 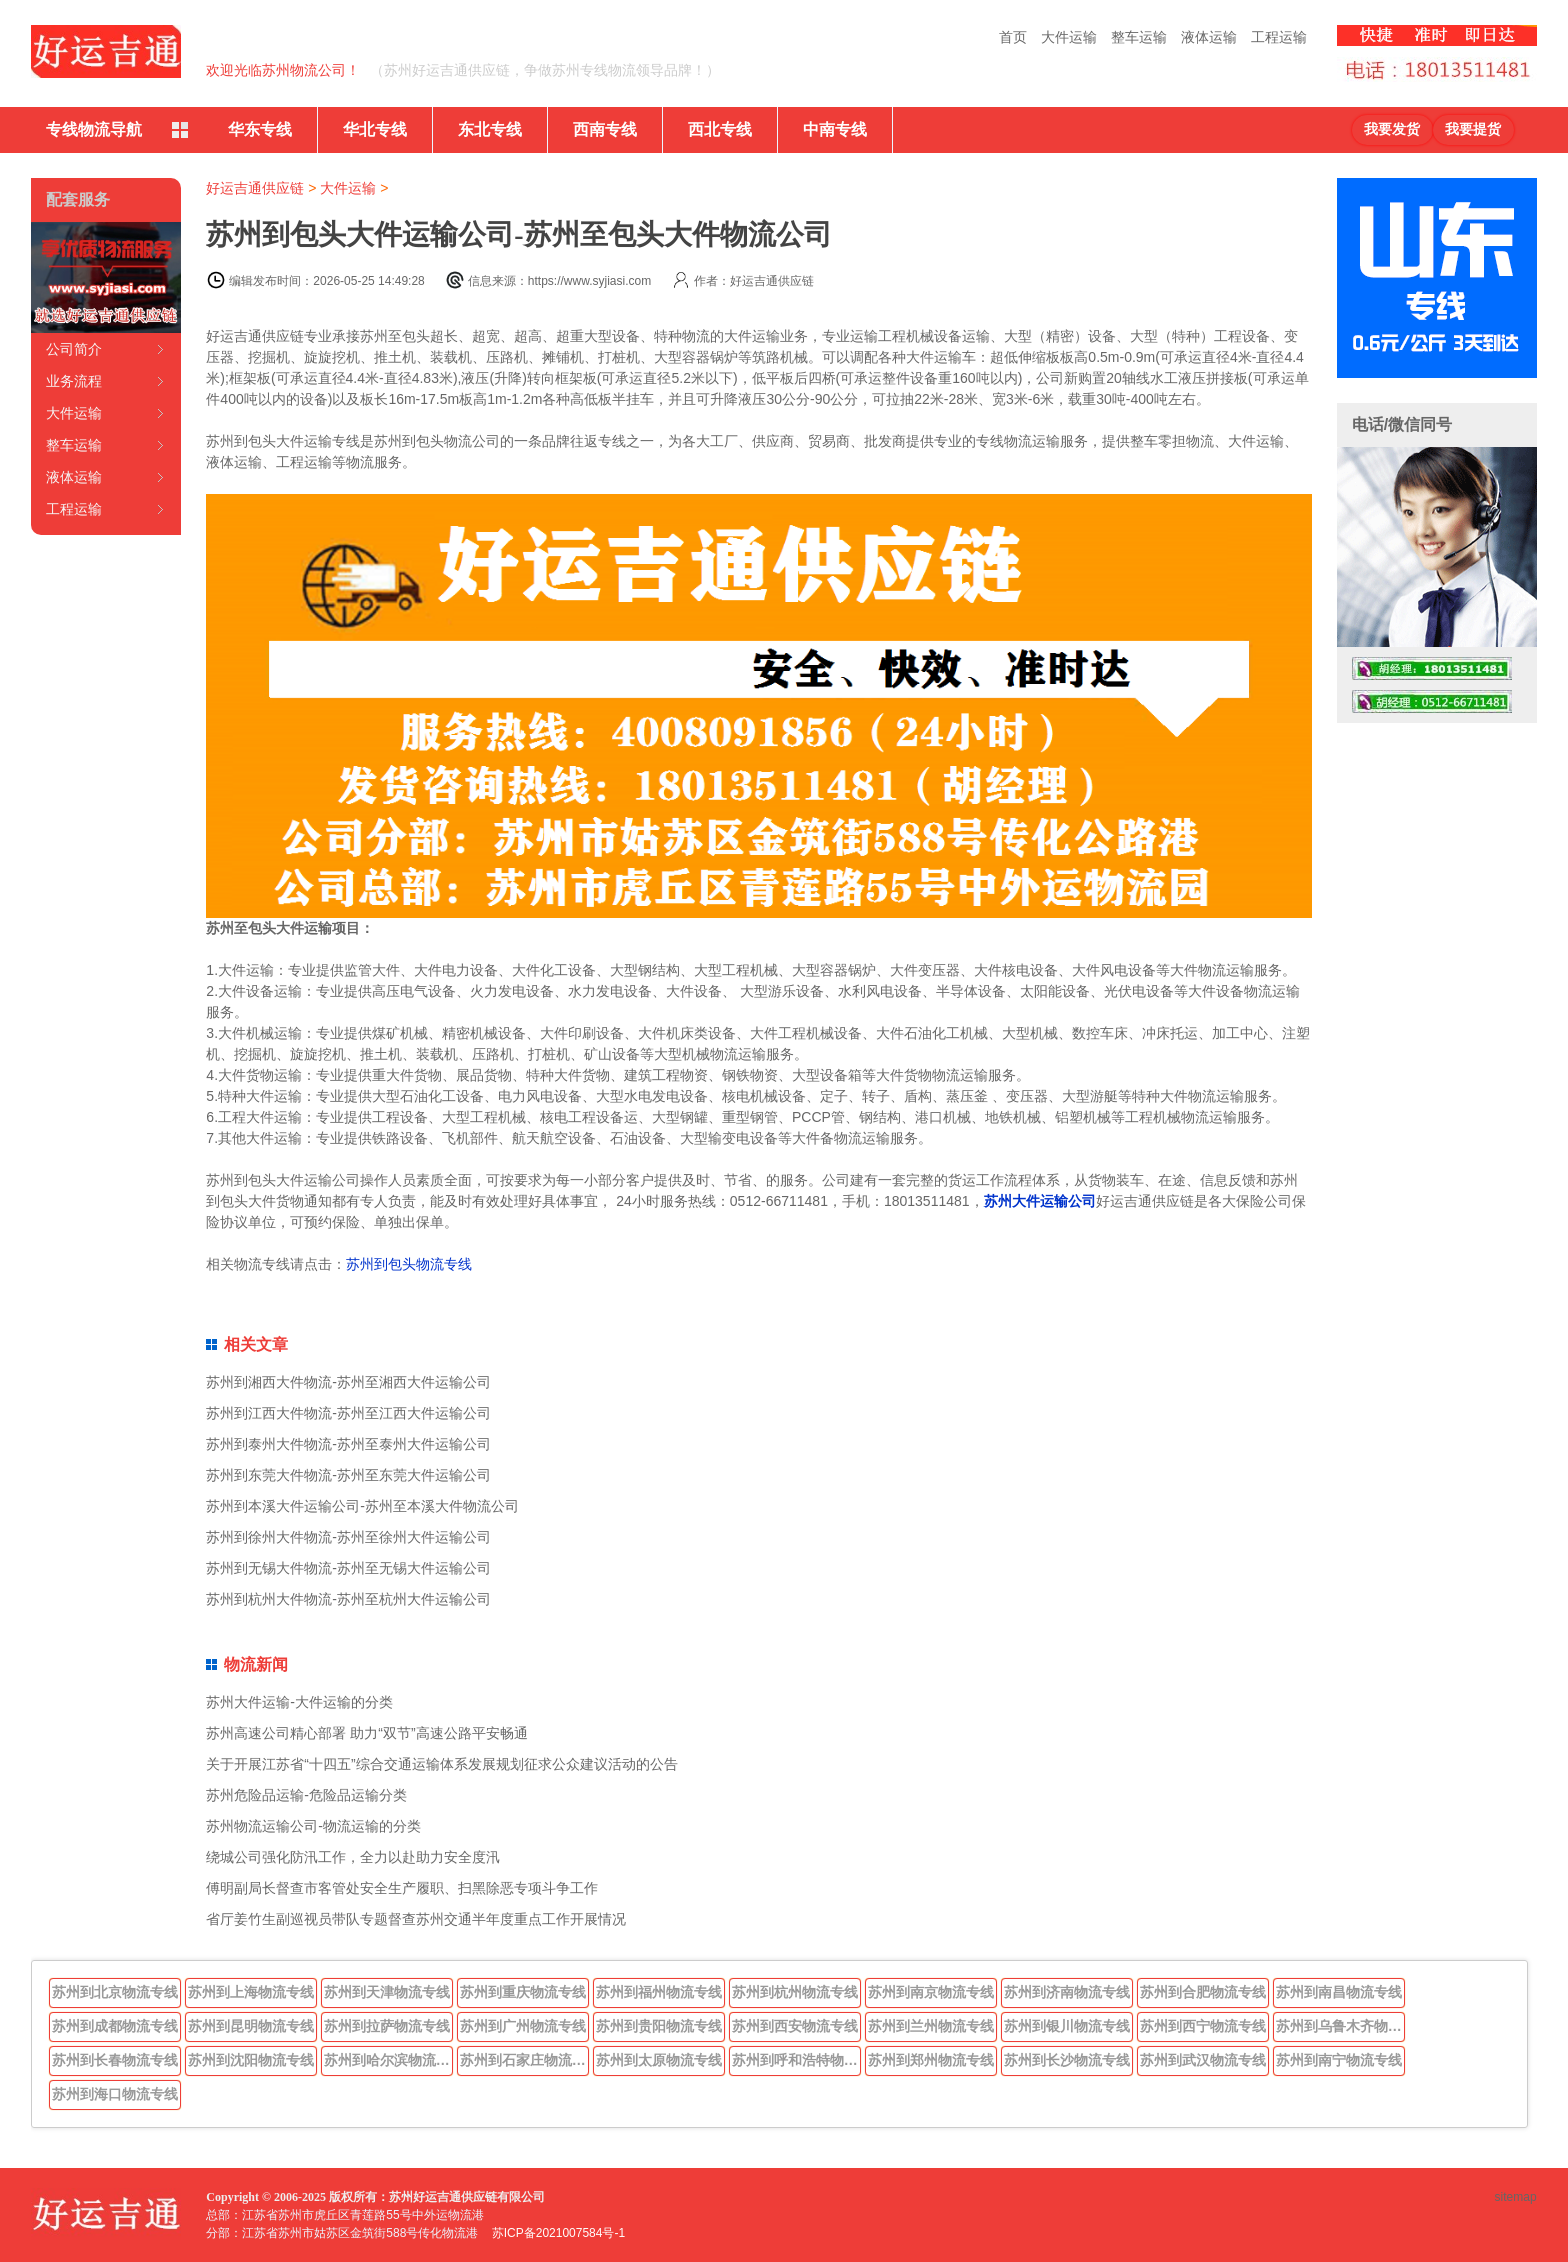 What do you see at coordinates (931, 2026) in the screenshot?
I see `苏州到兰州物流专线` at bounding box center [931, 2026].